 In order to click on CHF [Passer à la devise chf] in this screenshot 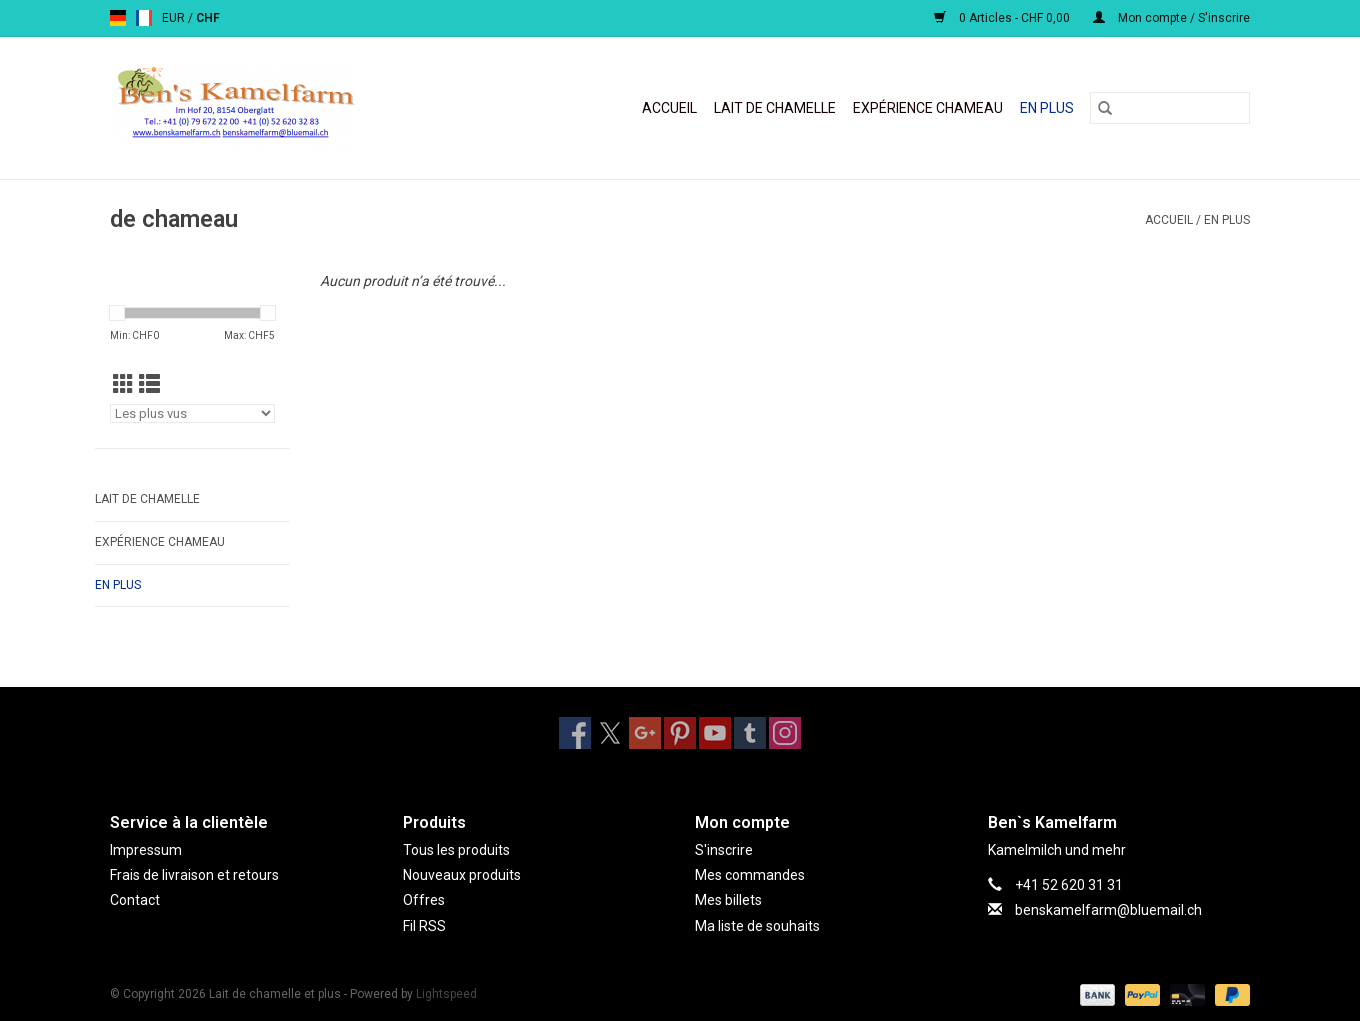, I will do `click(208, 18)`.